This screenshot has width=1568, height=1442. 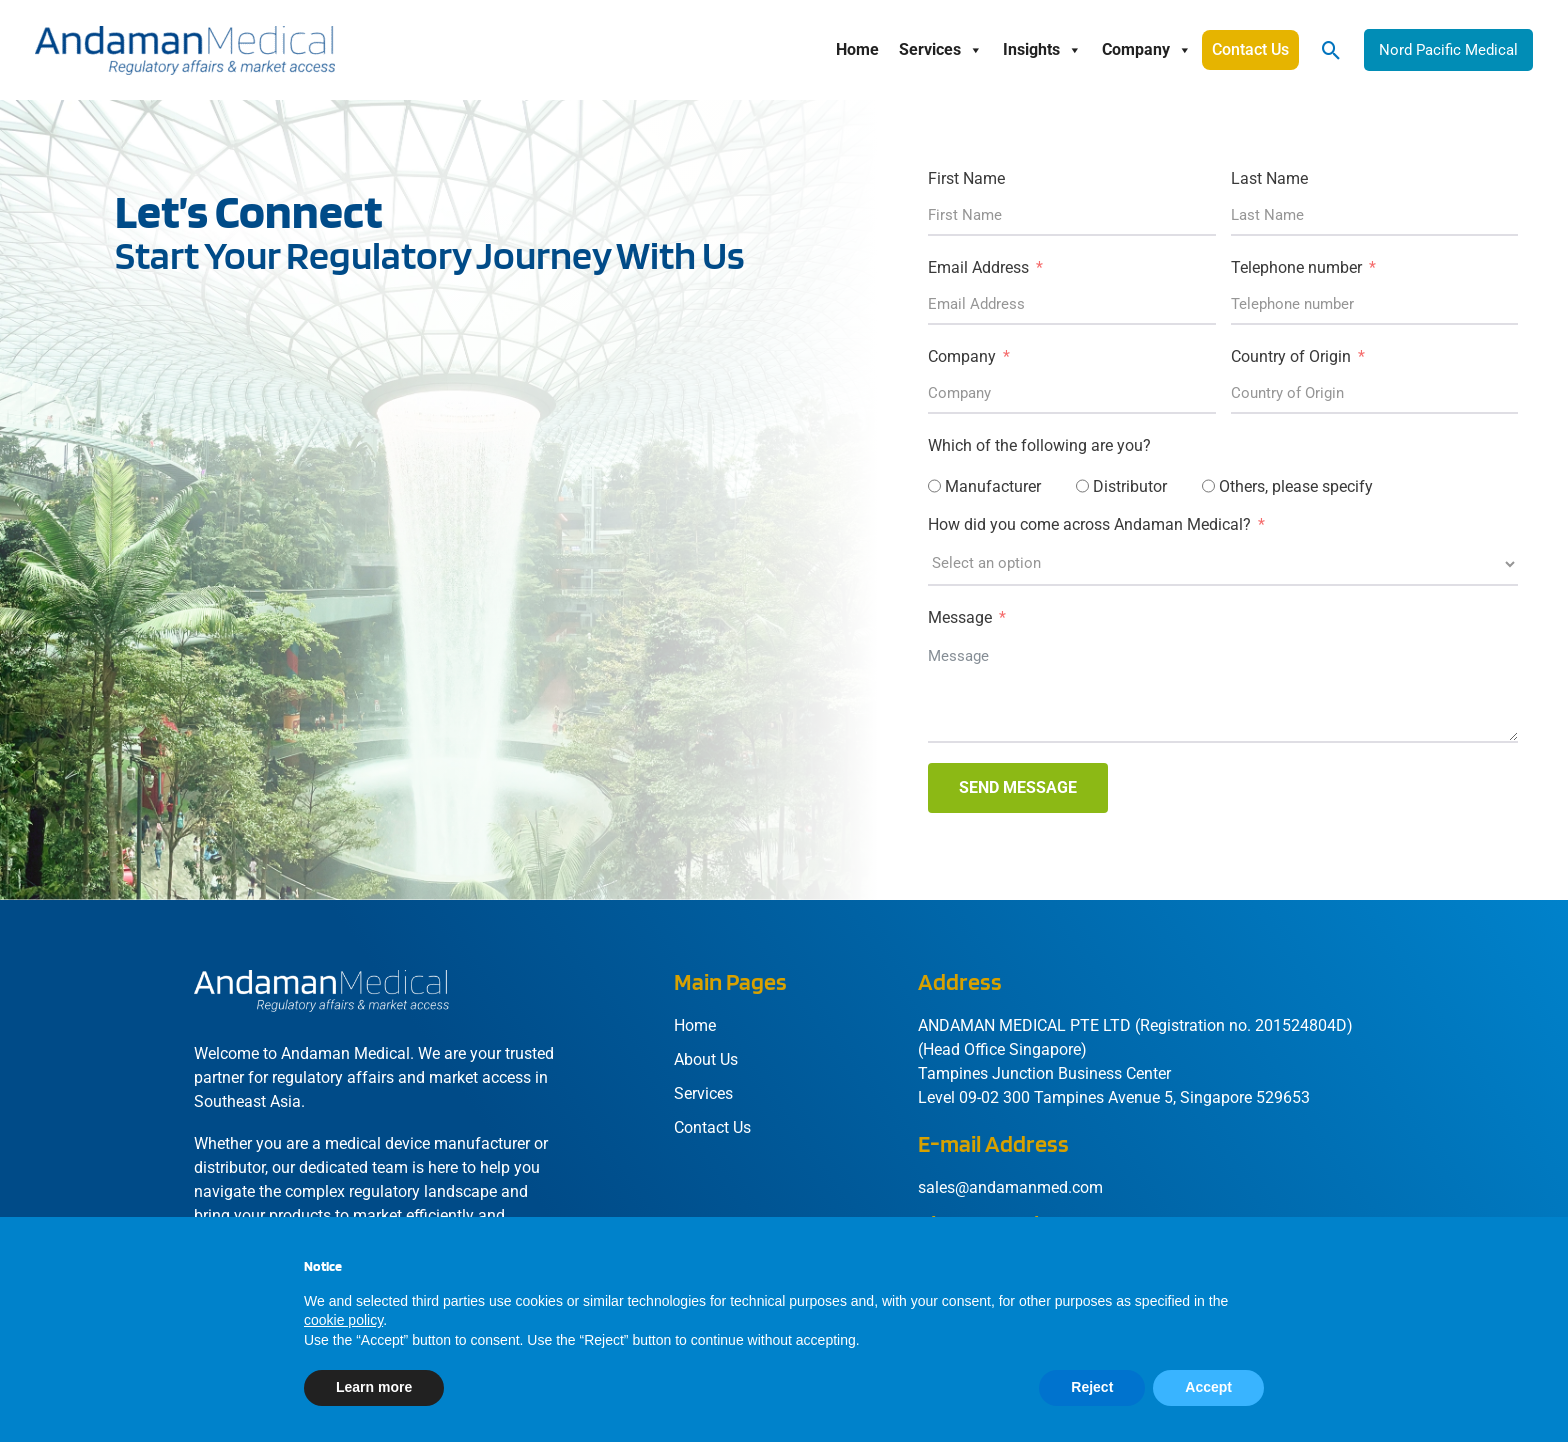 I want to click on First Name, so click(x=966, y=178).